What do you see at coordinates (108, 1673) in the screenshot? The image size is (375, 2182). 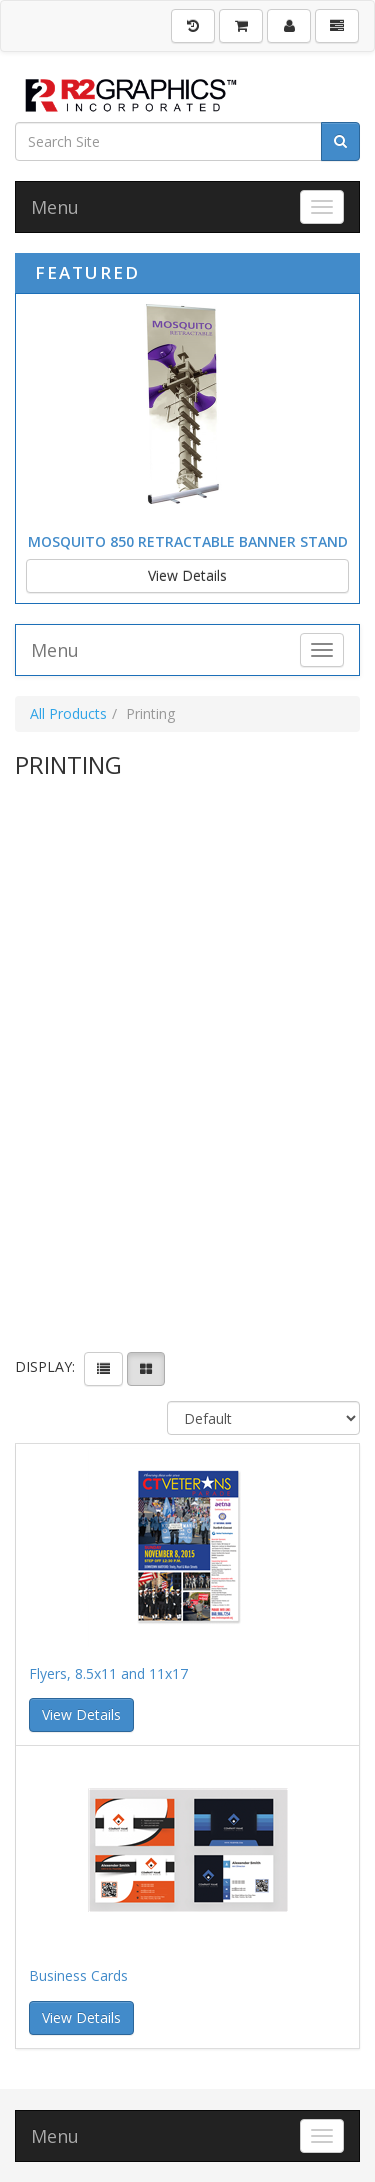 I see `Flyers, 8.5x11 and 11x17` at bounding box center [108, 1673].